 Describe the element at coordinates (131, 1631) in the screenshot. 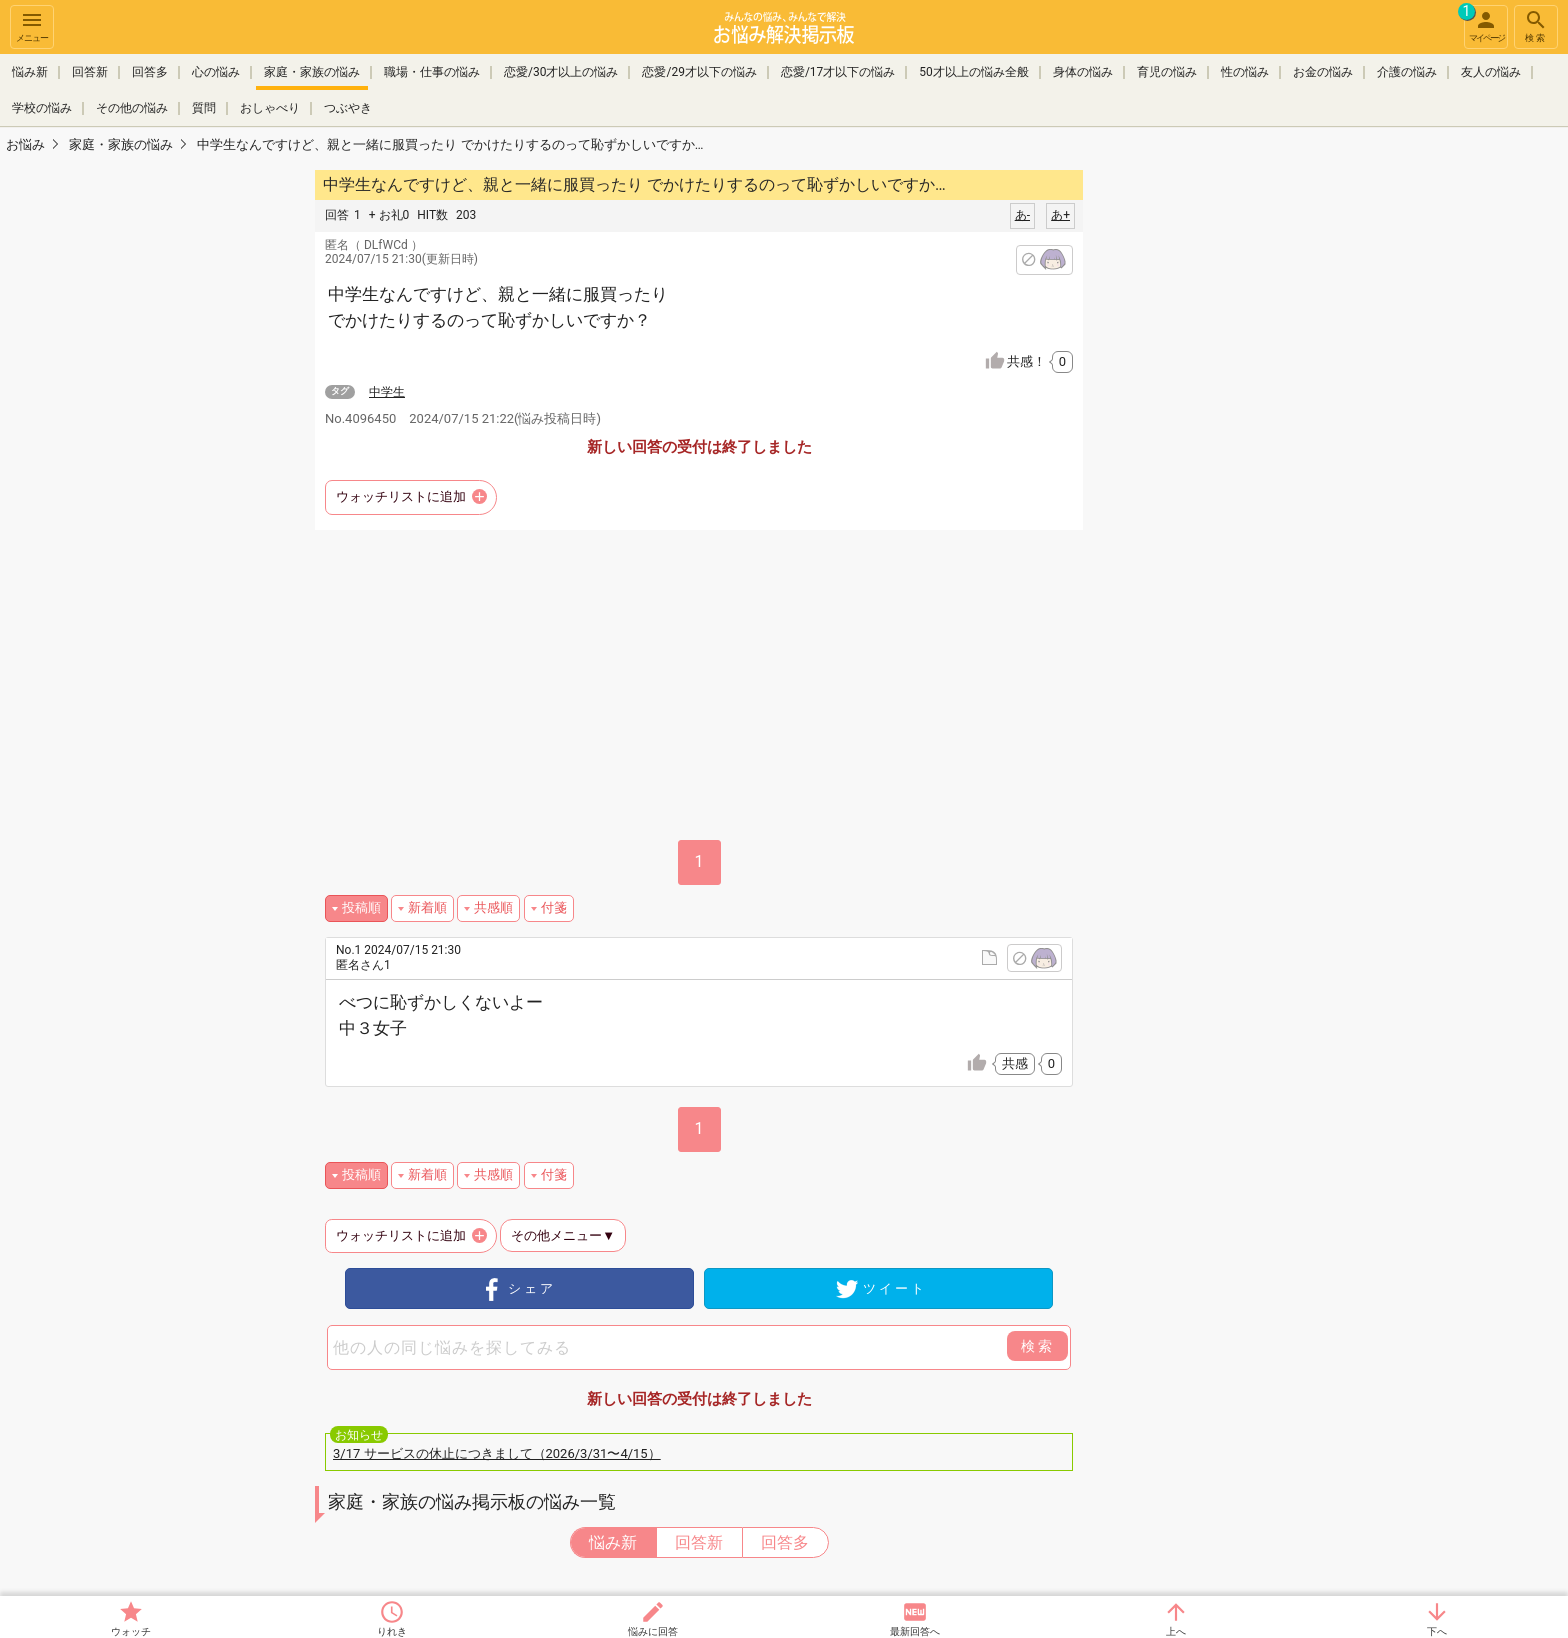

I see `ウォッチ` at that location.